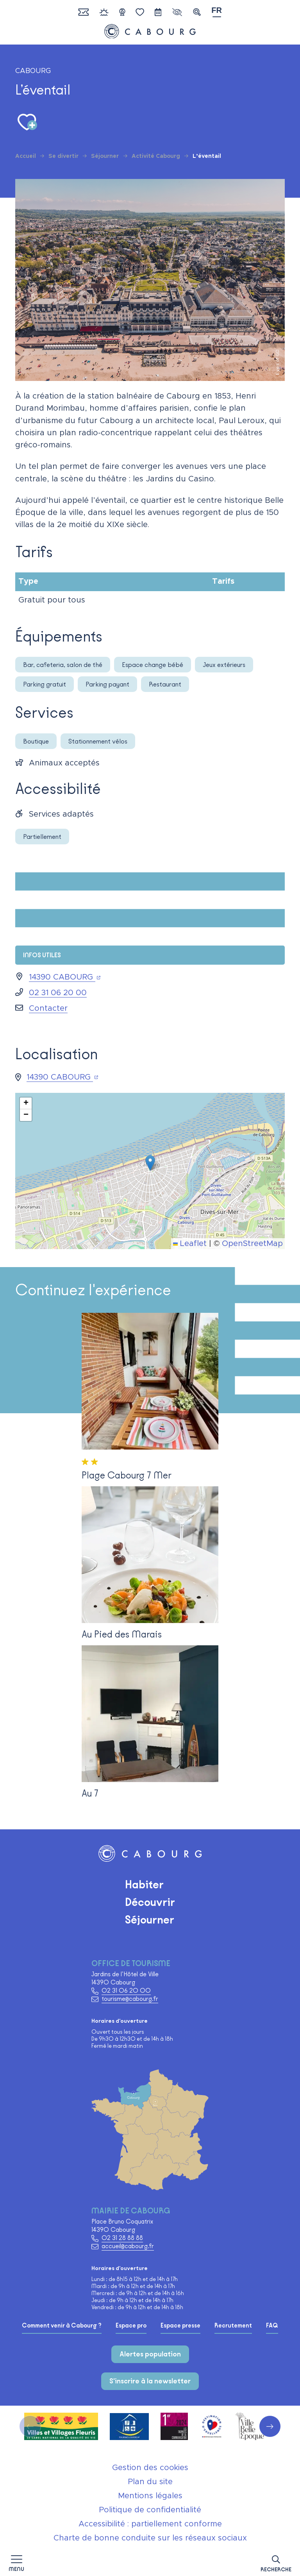 The width and height of the screenshot is (300, 2576). I want to click on Gestion des cookies [button], so click(150, 2468).